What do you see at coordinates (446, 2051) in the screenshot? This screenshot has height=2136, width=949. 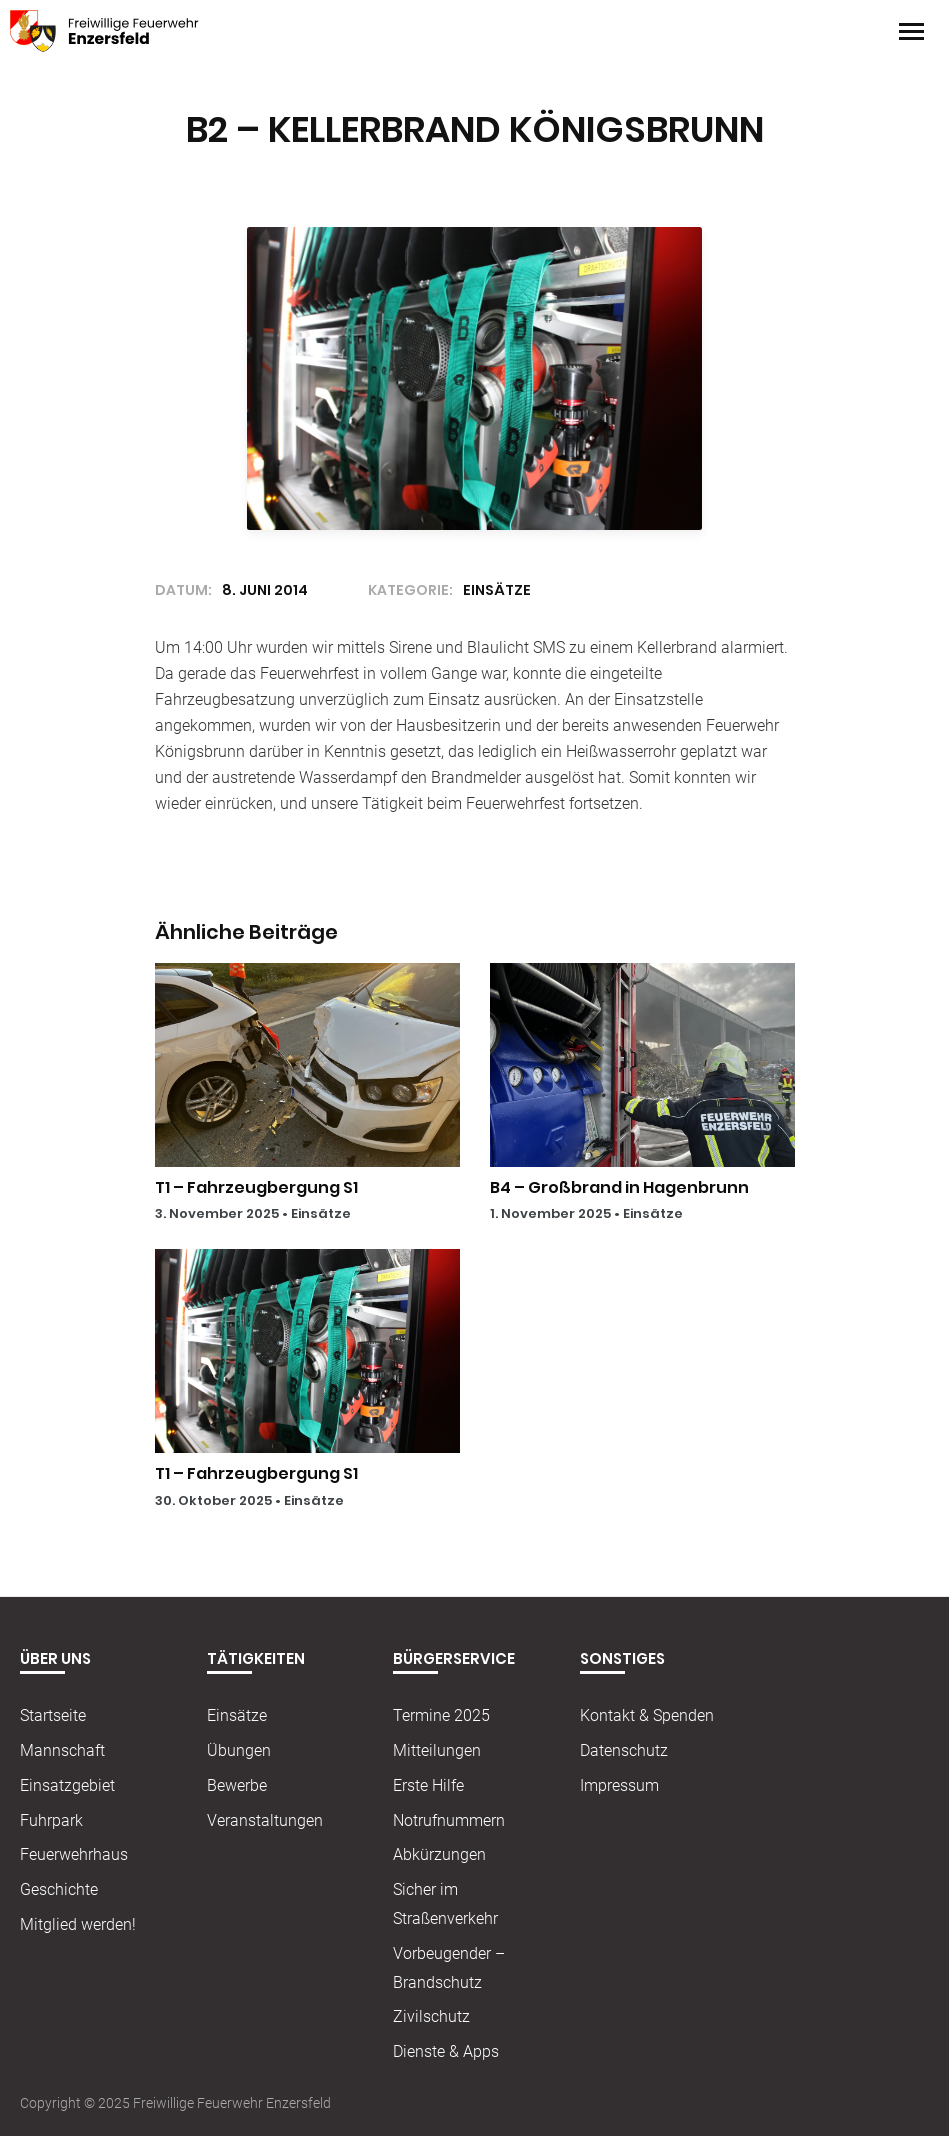 I see `Dienste & Apps` at bounding box center [446, 2051].